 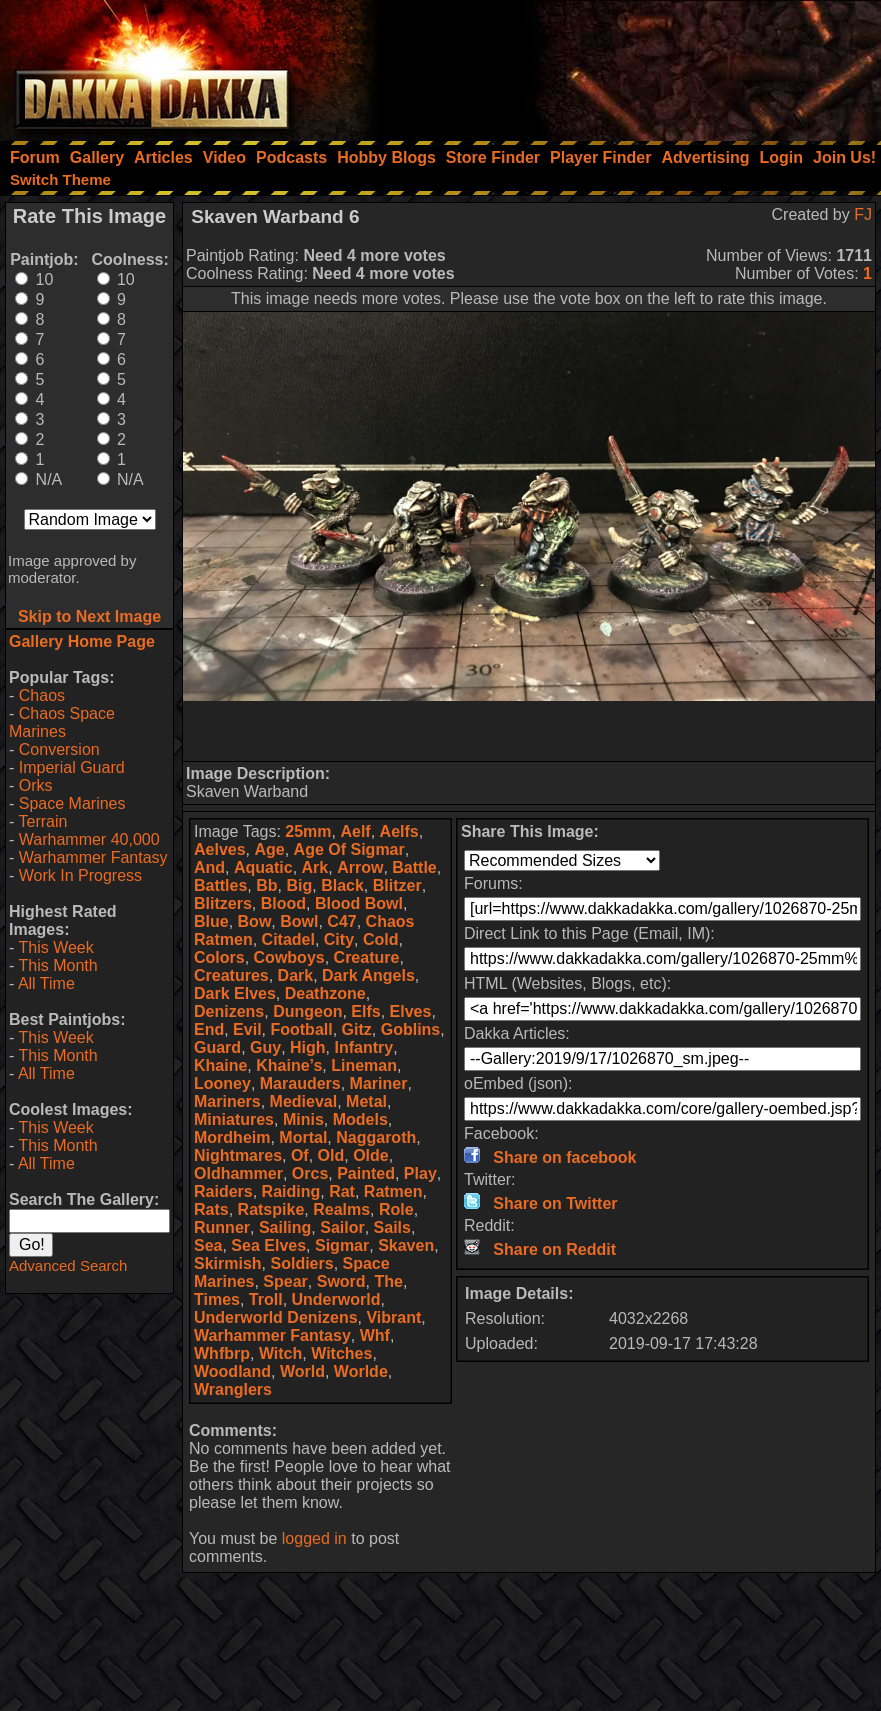 I want to click on Work In Progress, so click(x=80, y=875).